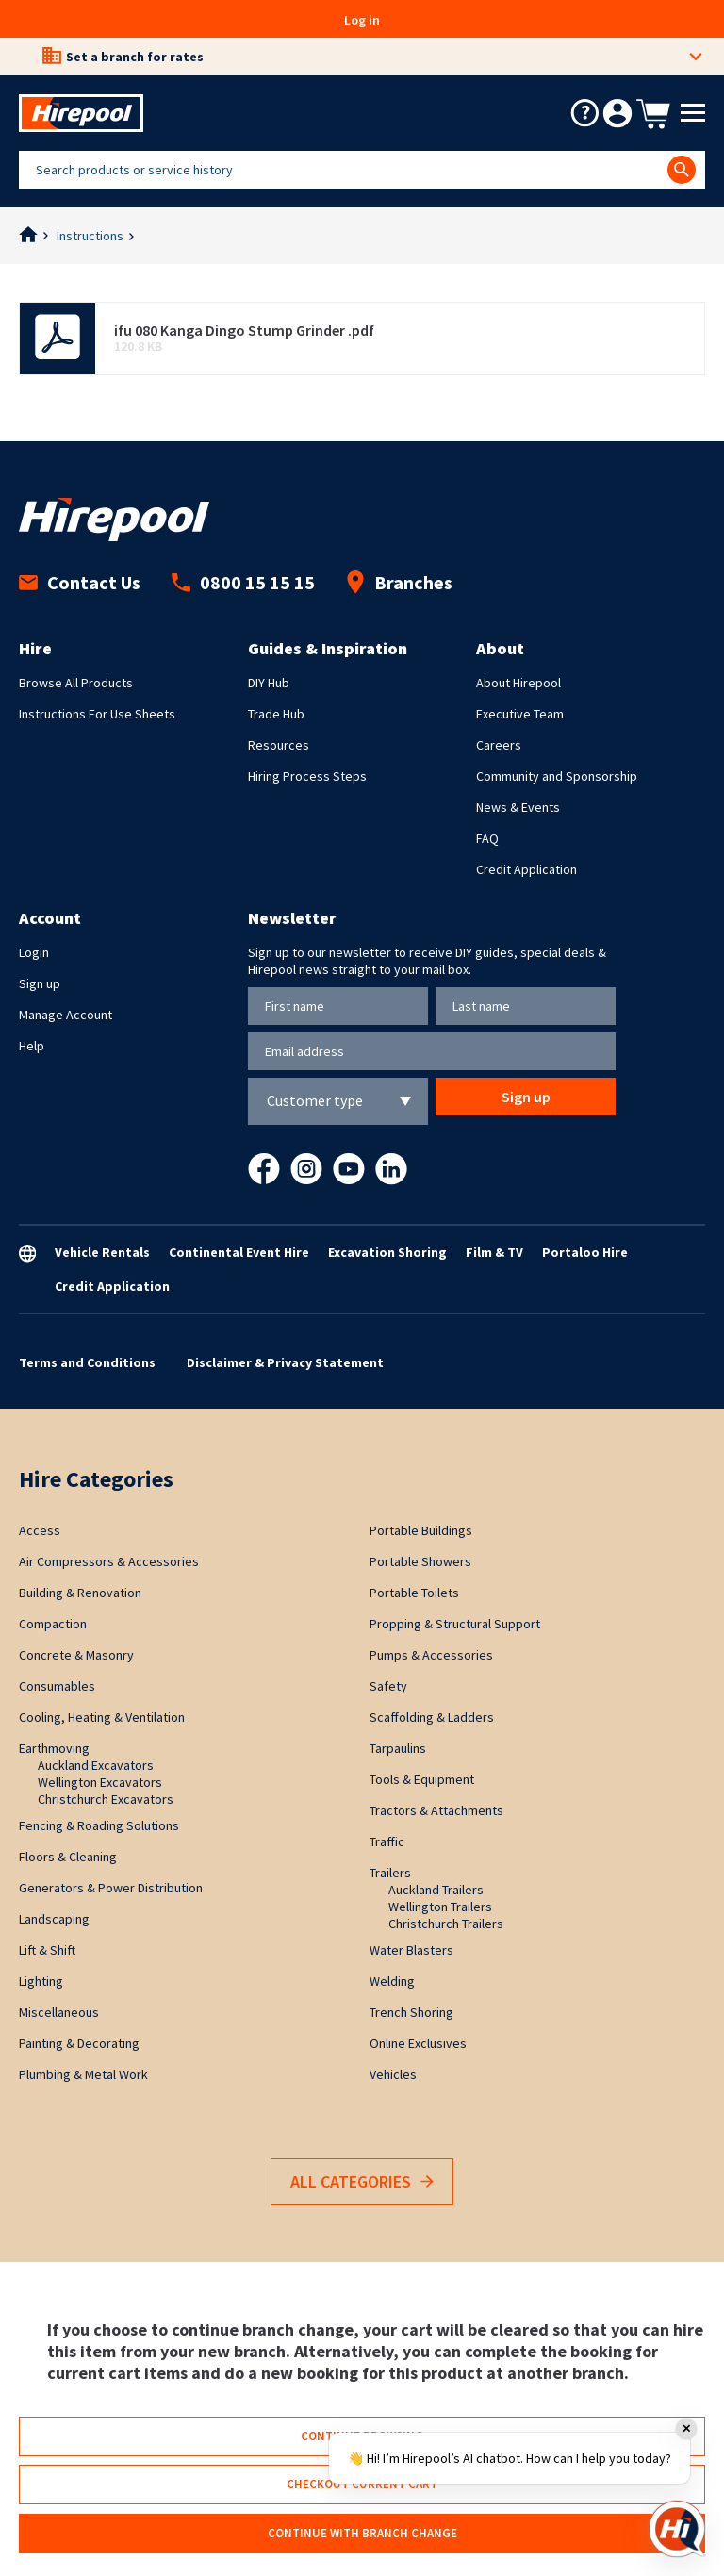 This screenshot has height=2576, width=724. I want to click on Resources, so click(278, 744).